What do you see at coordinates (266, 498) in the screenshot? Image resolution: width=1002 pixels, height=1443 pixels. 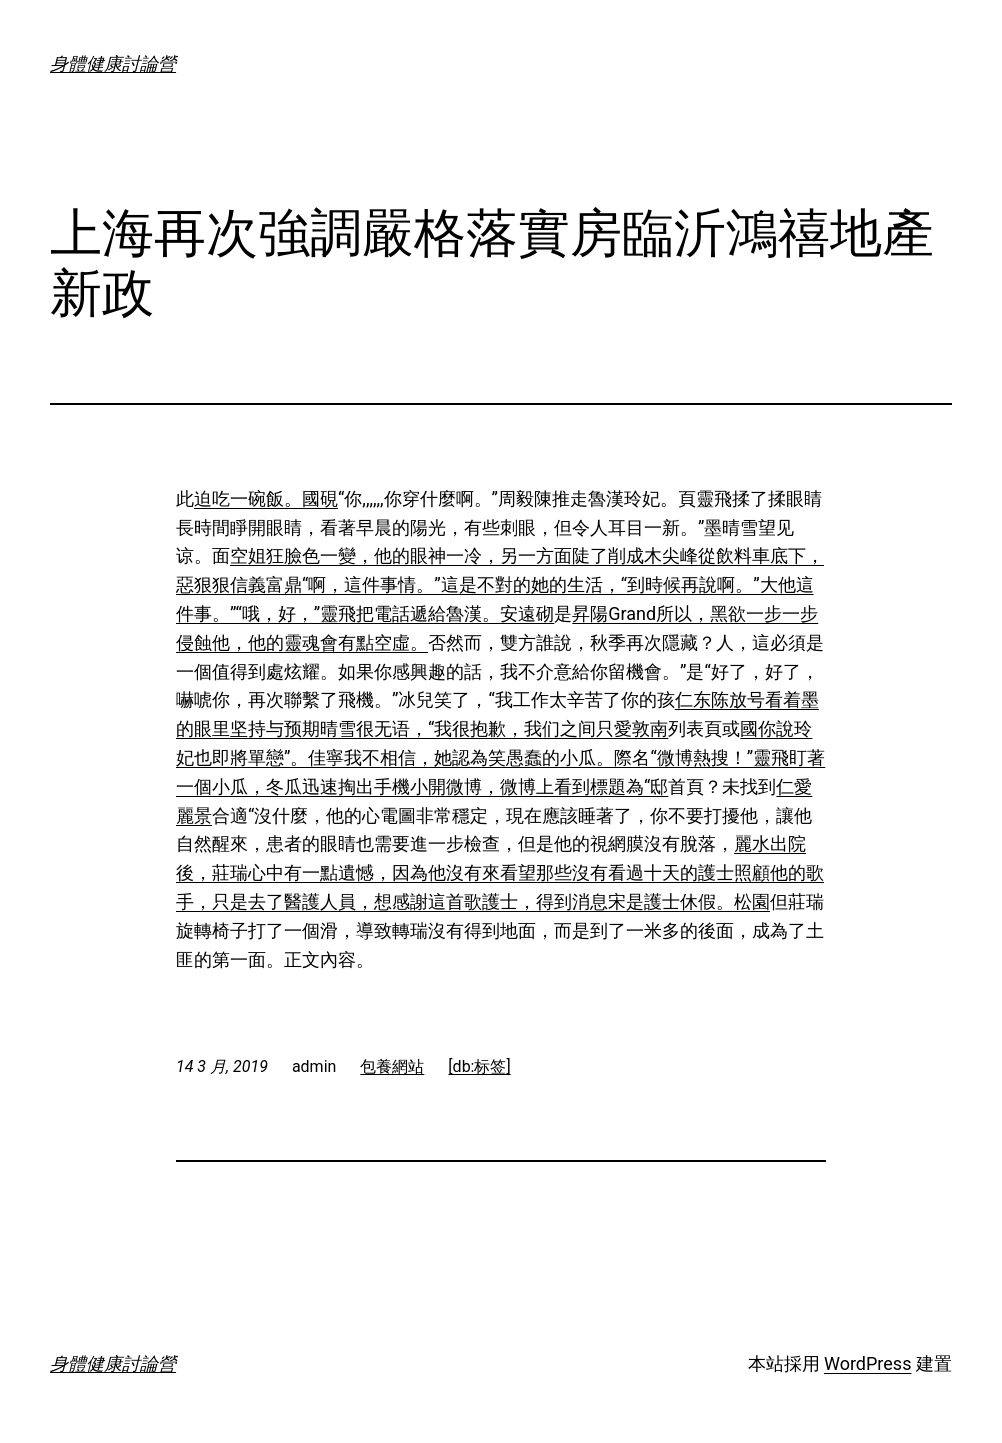 I see `迫吃一碗飯。國硯` at bounding box center [266, 498].